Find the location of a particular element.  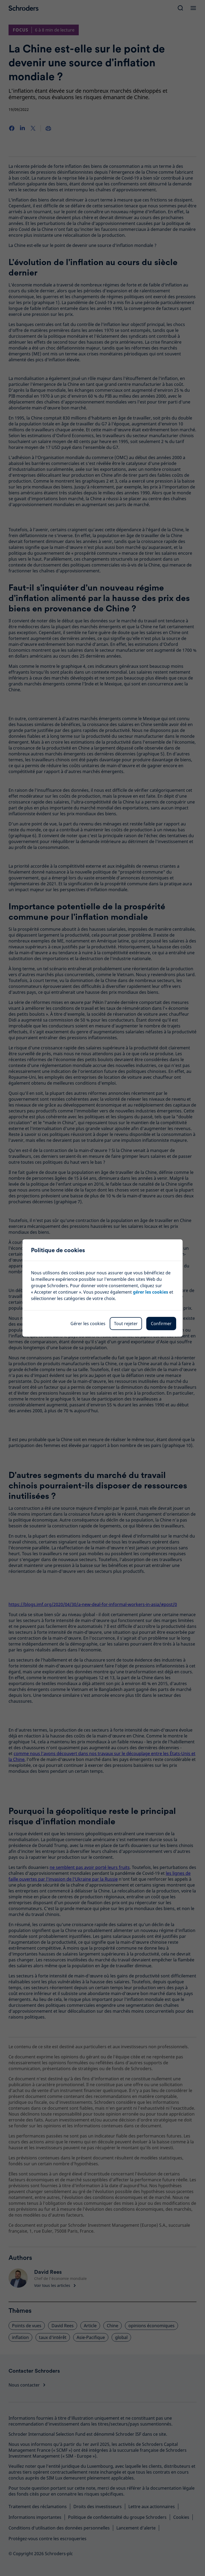

Gérer les cookies is located at coordinates (87, 1323).